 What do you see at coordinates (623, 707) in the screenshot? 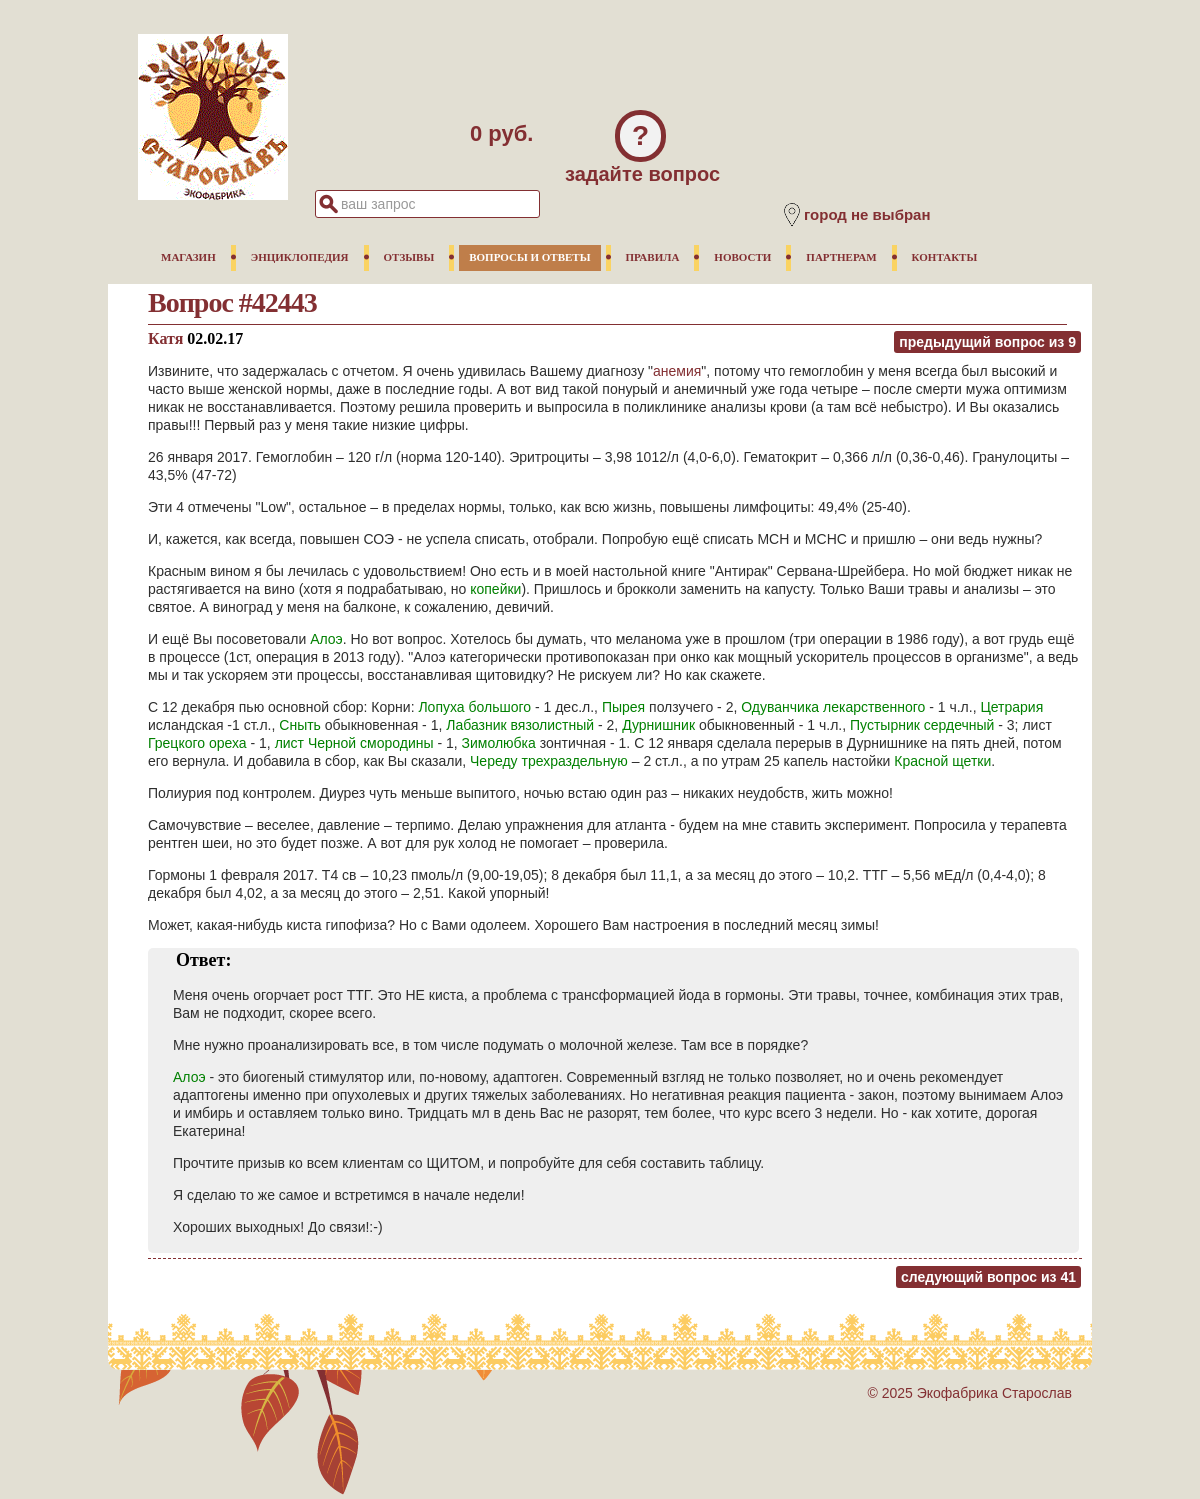
I see `Пырея` at bounding box center [623, 707].